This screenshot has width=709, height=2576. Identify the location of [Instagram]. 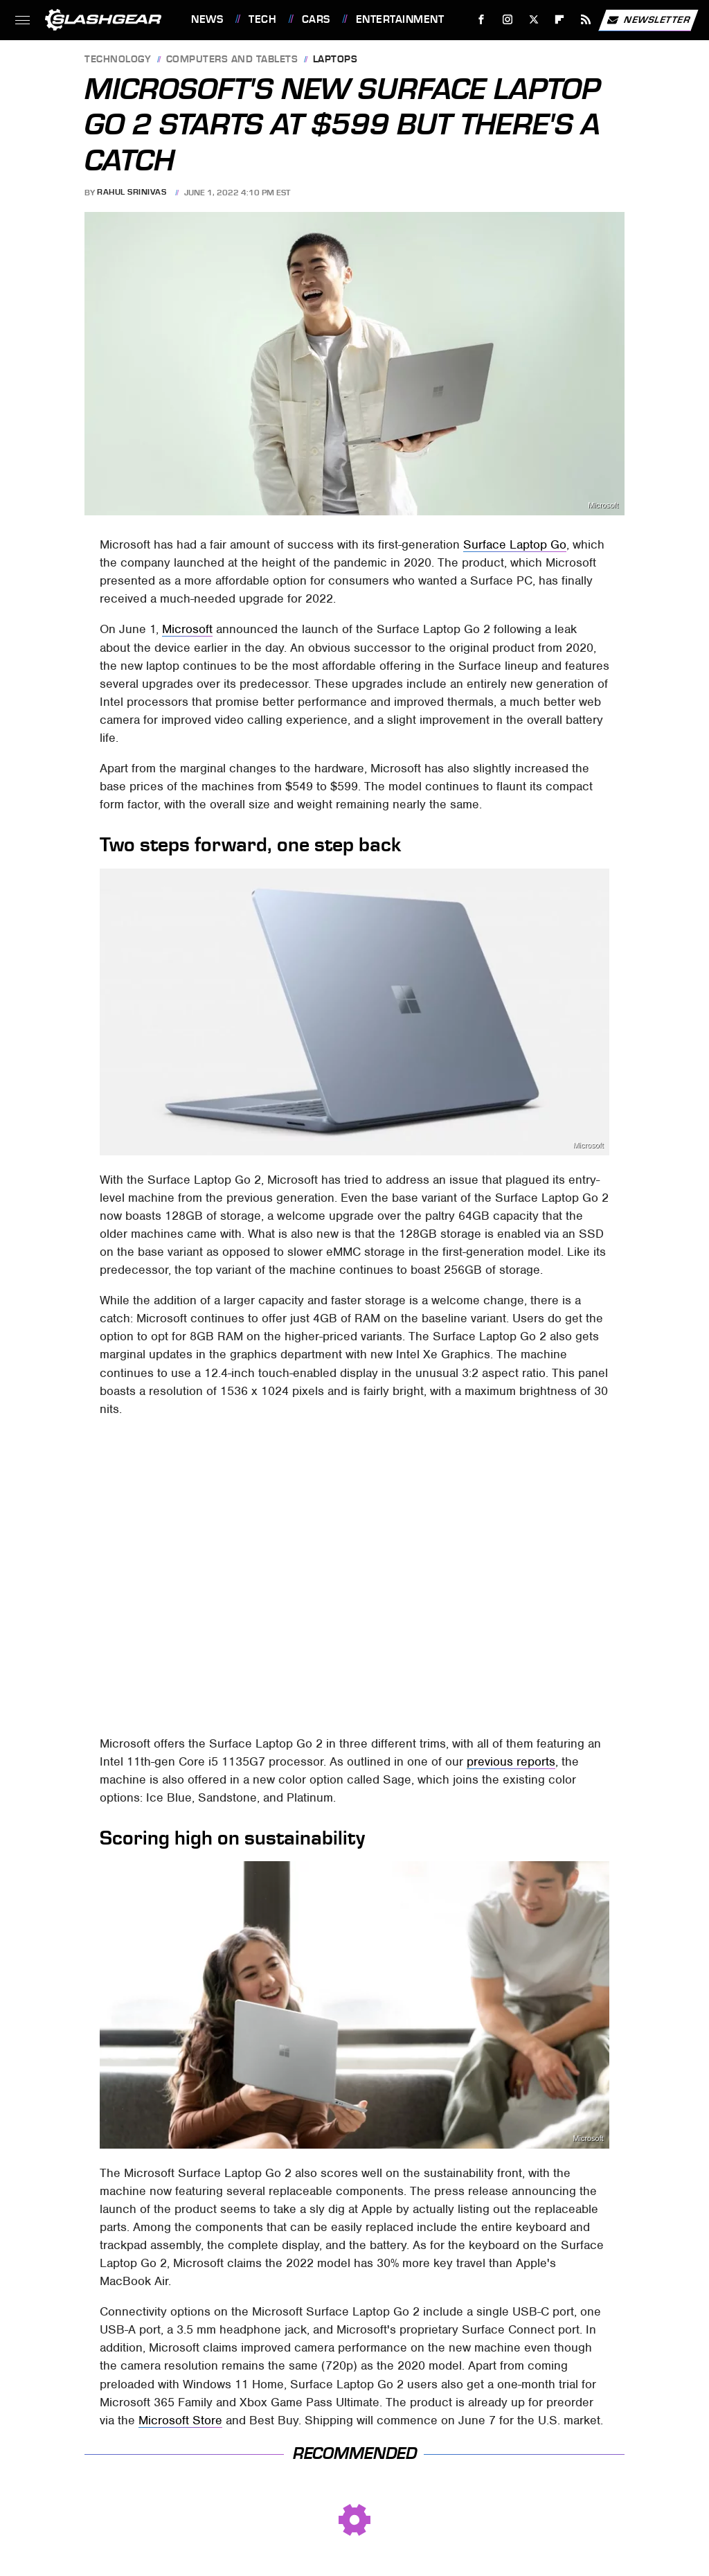
(508, 19).